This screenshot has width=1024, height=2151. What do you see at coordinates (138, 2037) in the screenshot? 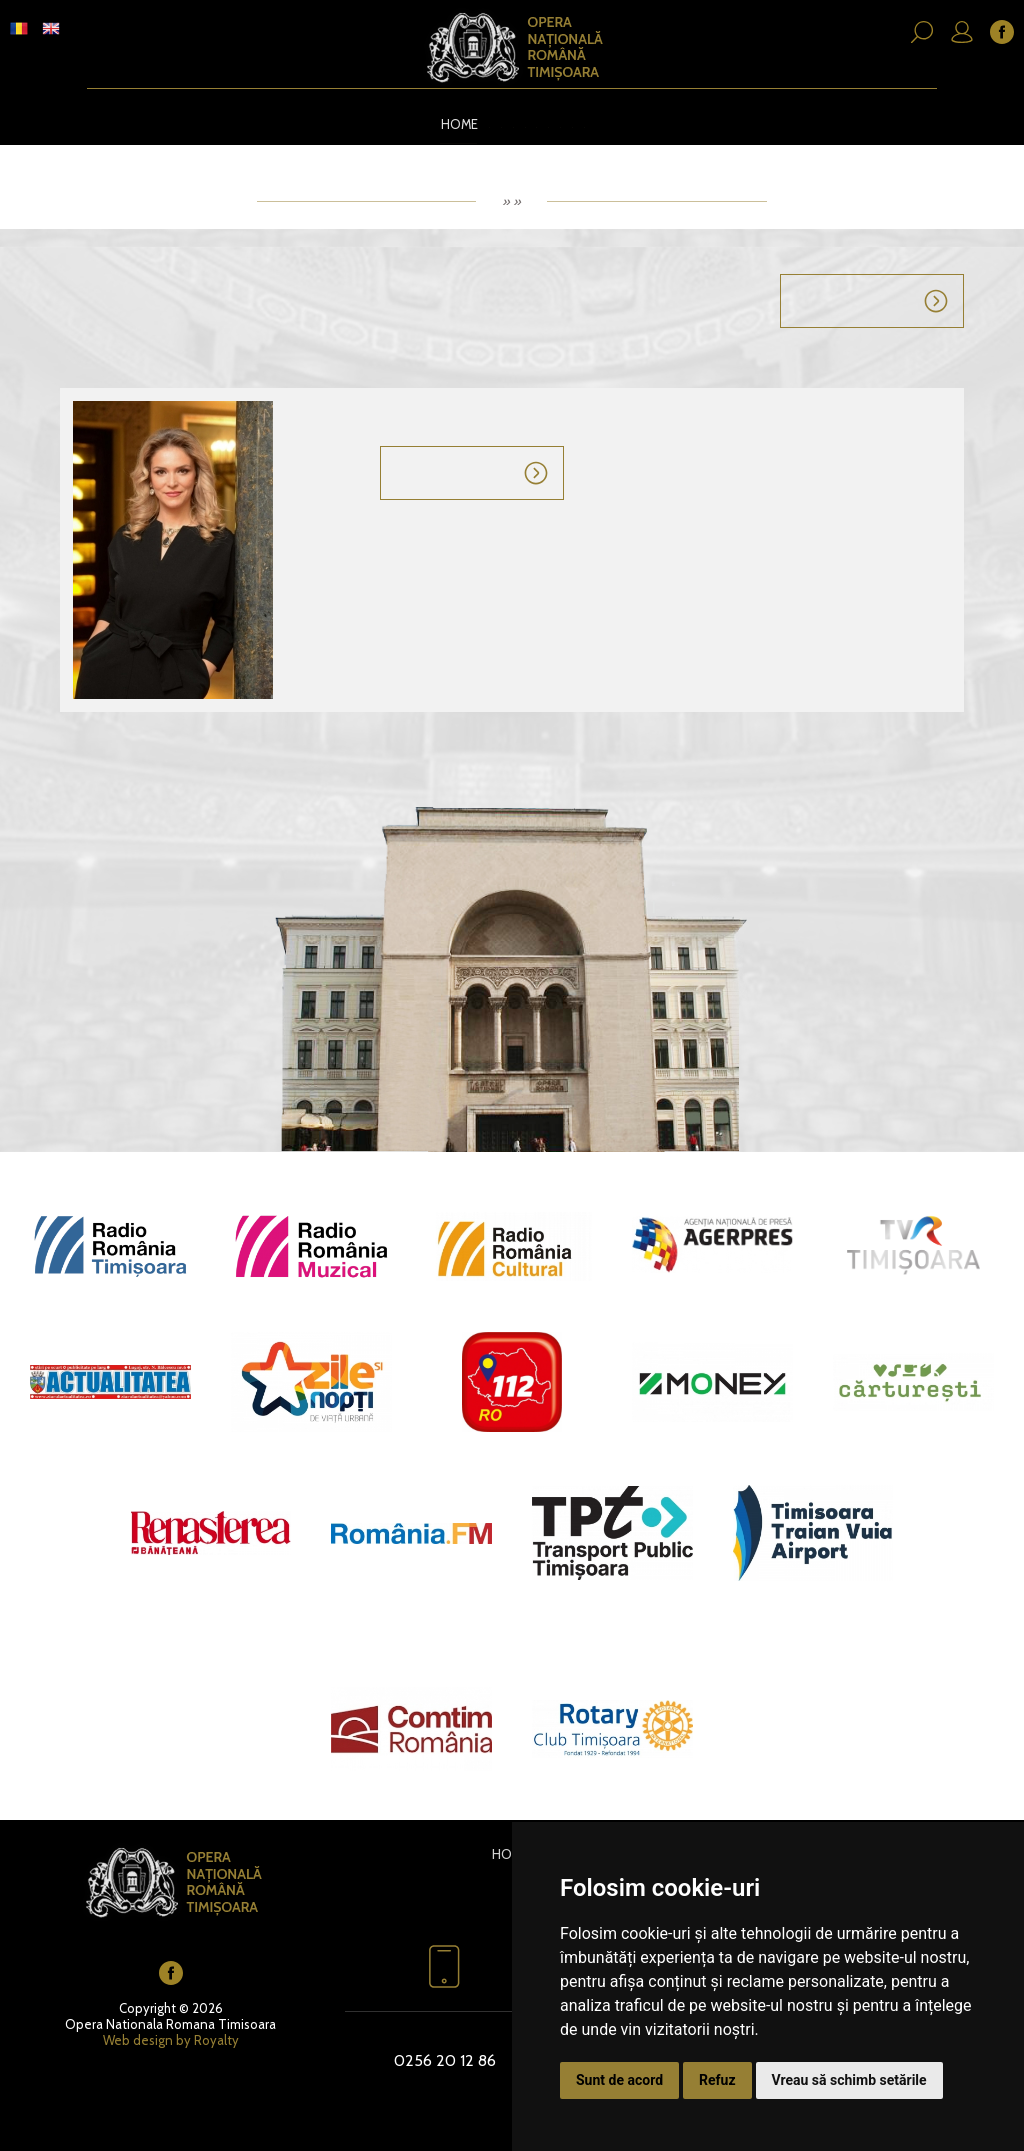
I see `Web design` at bounding box center [138, 2037].